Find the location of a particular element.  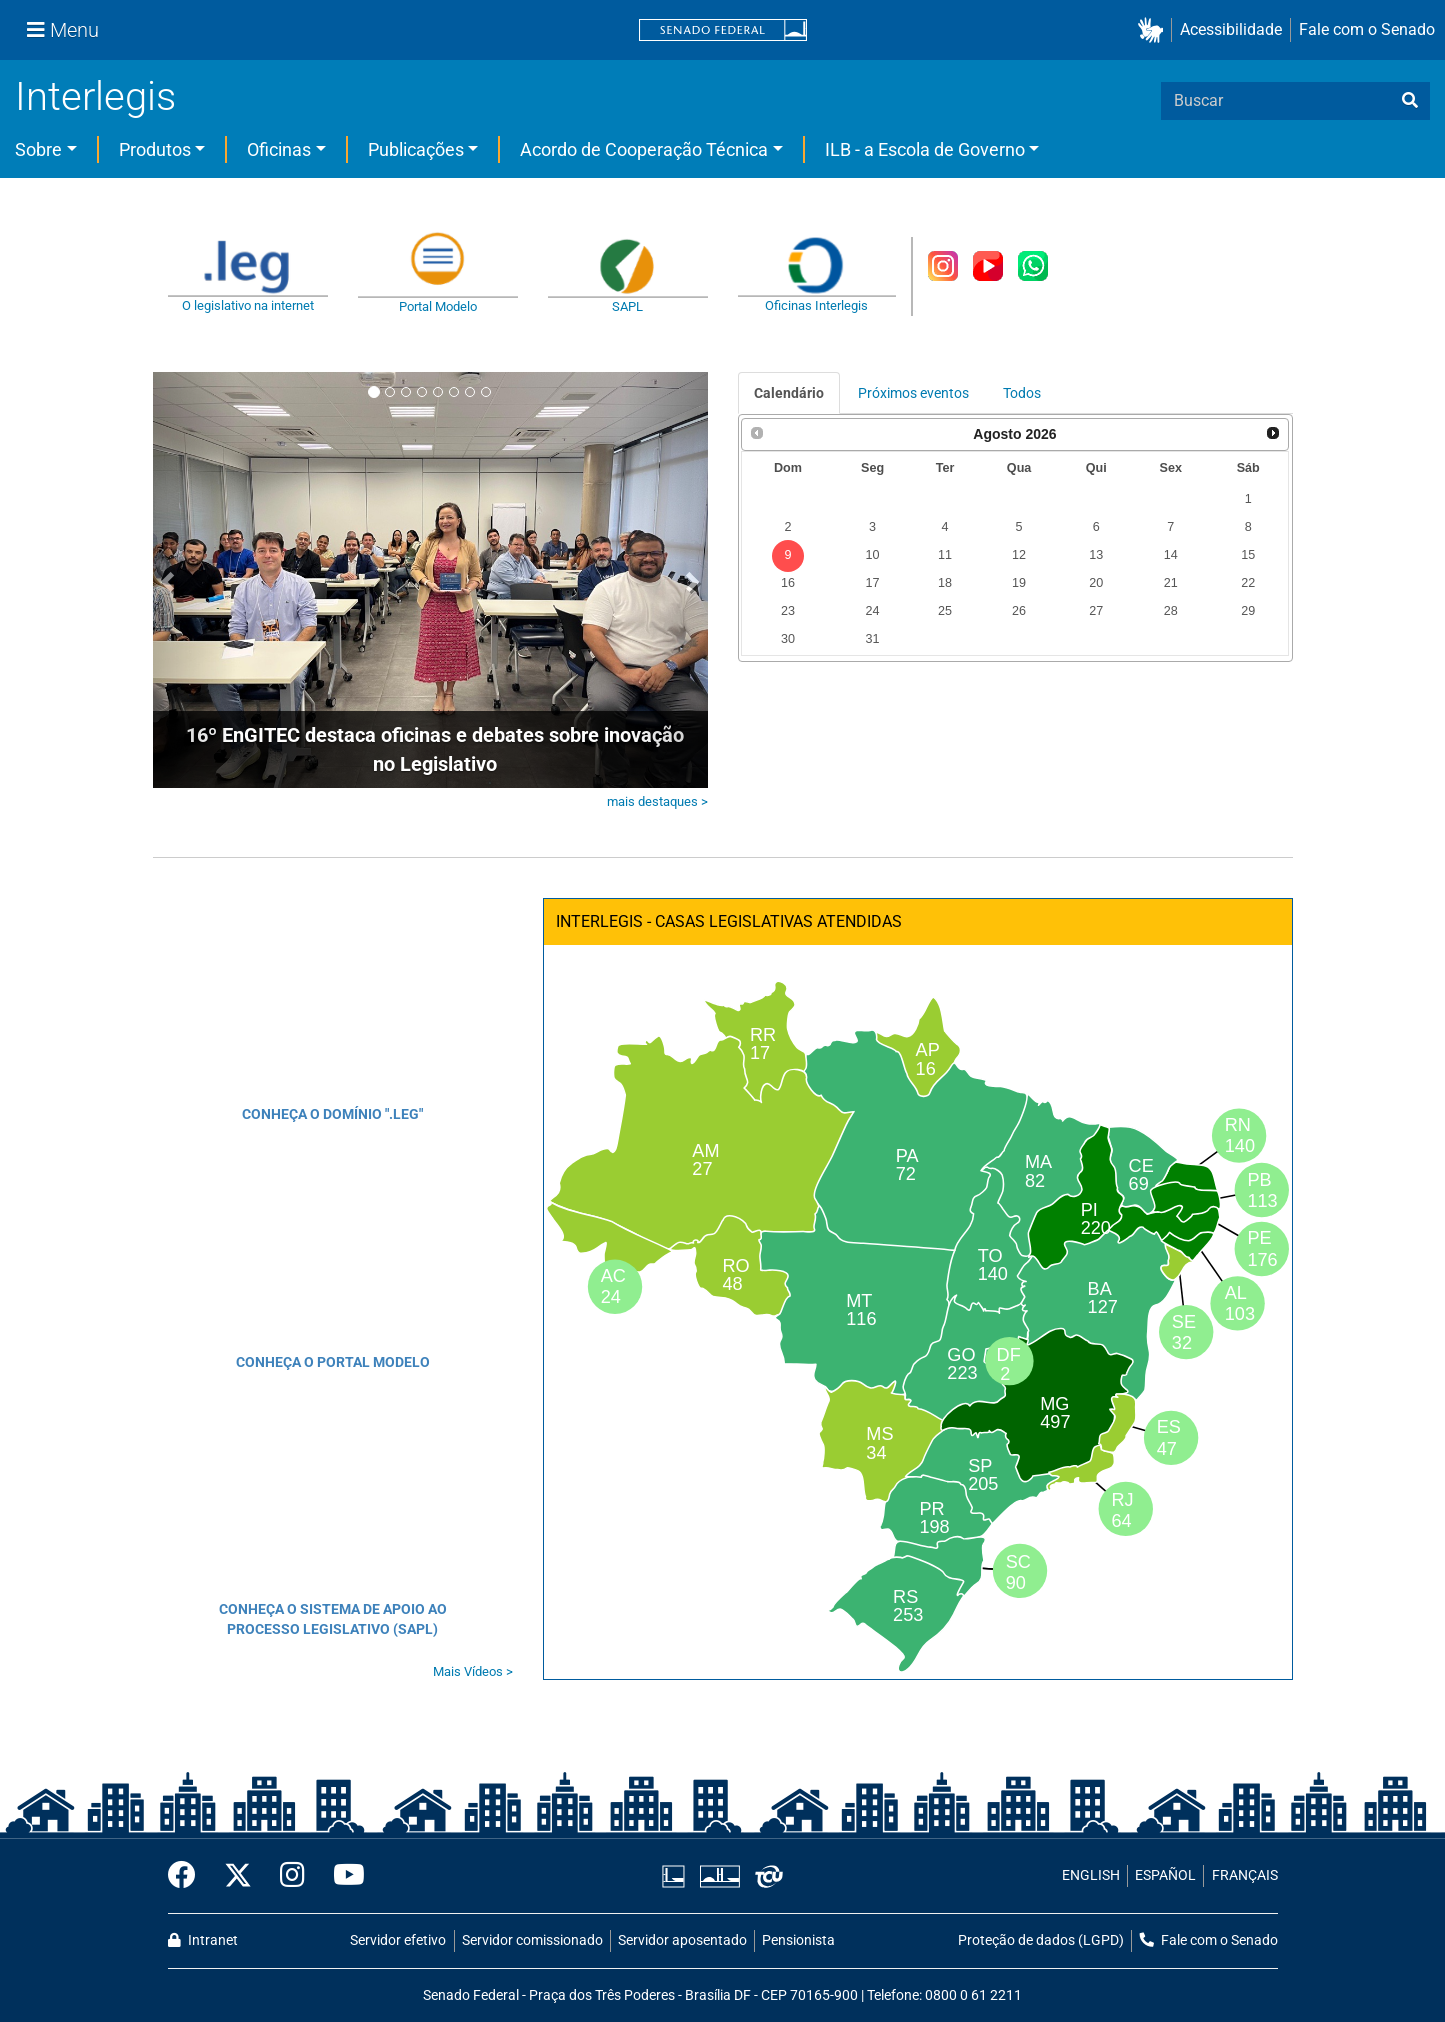

Intranet is located at coordinates (203, 1940).